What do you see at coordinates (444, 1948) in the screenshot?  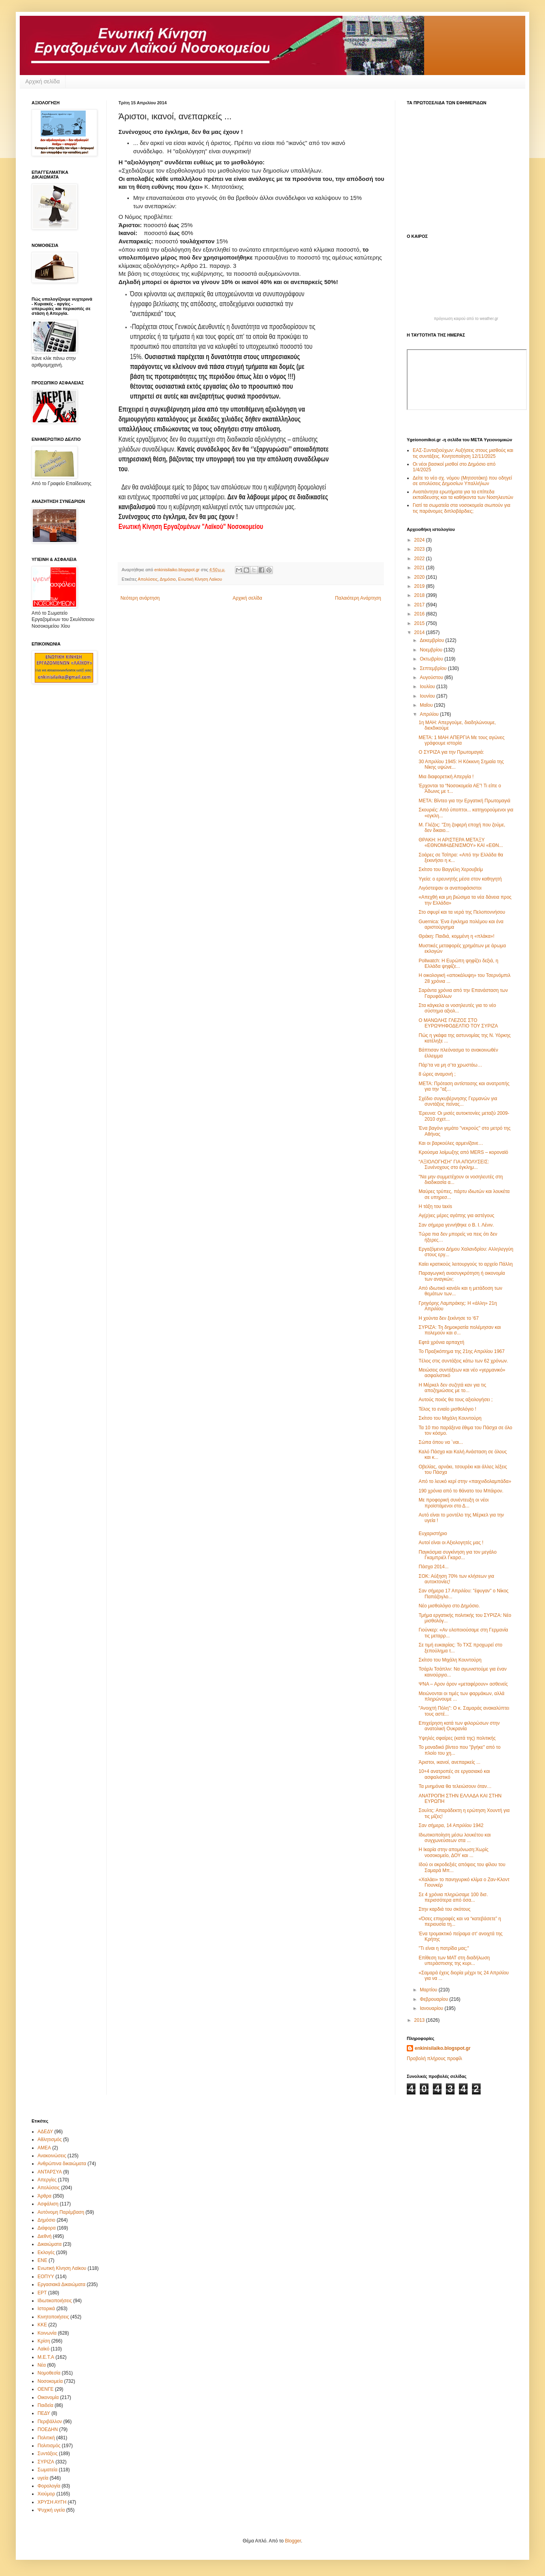 I see `"Τι είναι η πατρίδα μας;"` at bounding box center [444, 1948].